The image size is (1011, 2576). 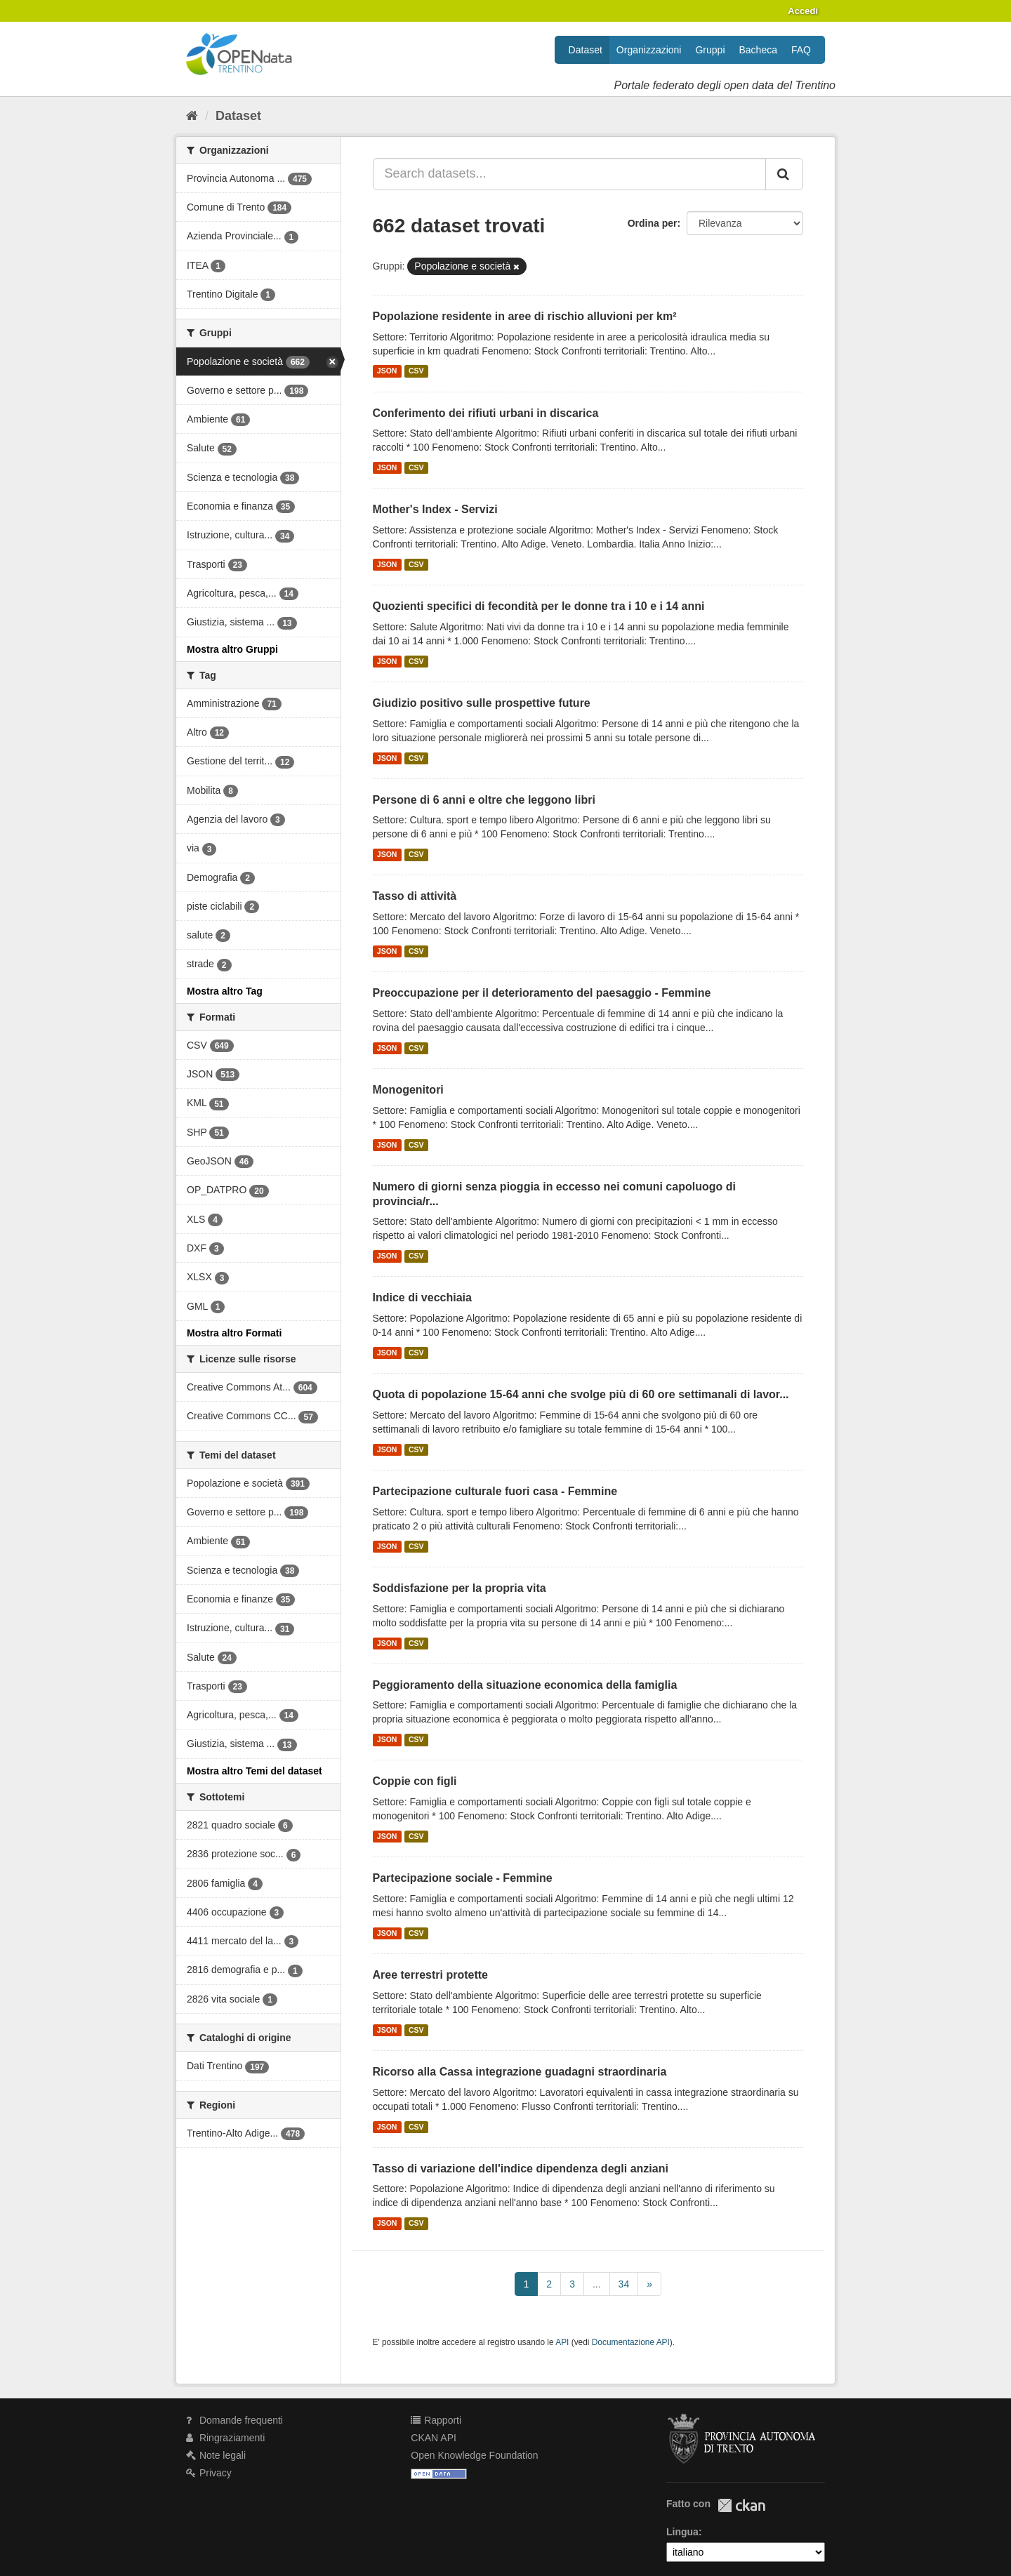 I want to click on Tasso di variazione dell'indice dipendenza degli anziani, so click(x=520, y=2169).